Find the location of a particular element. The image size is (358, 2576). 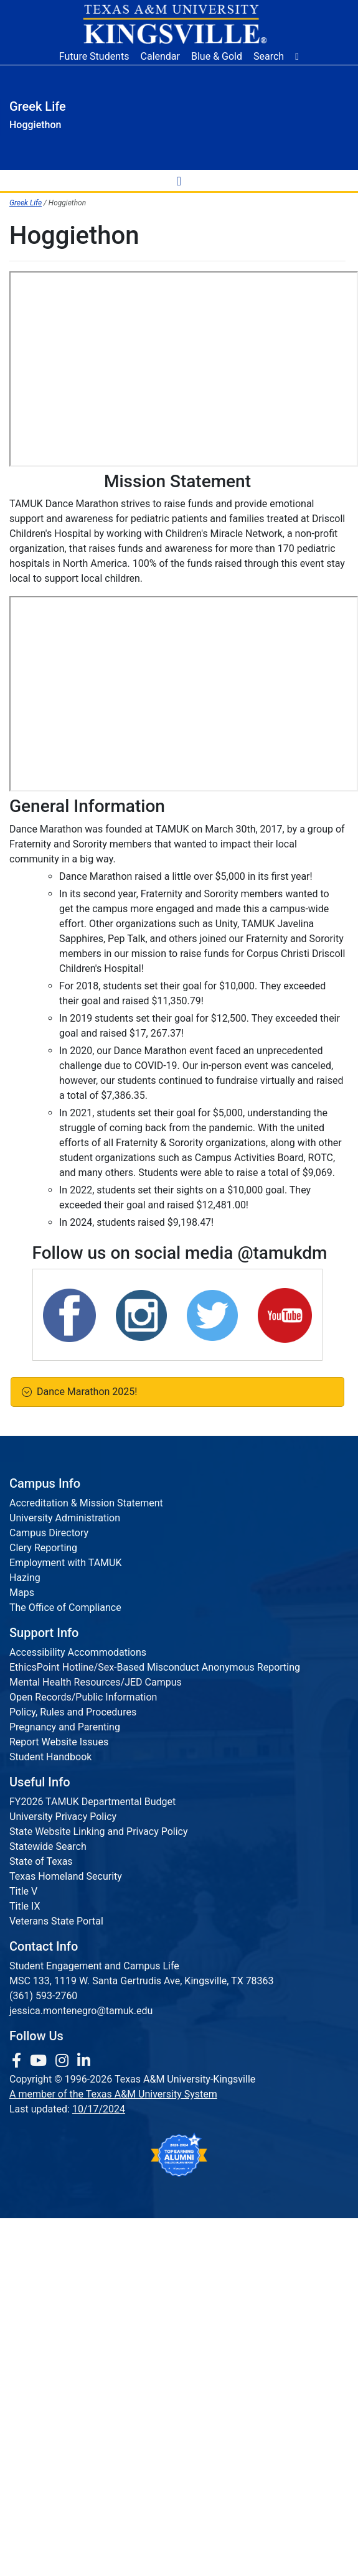

[button] is located at coordinates (297, 57).